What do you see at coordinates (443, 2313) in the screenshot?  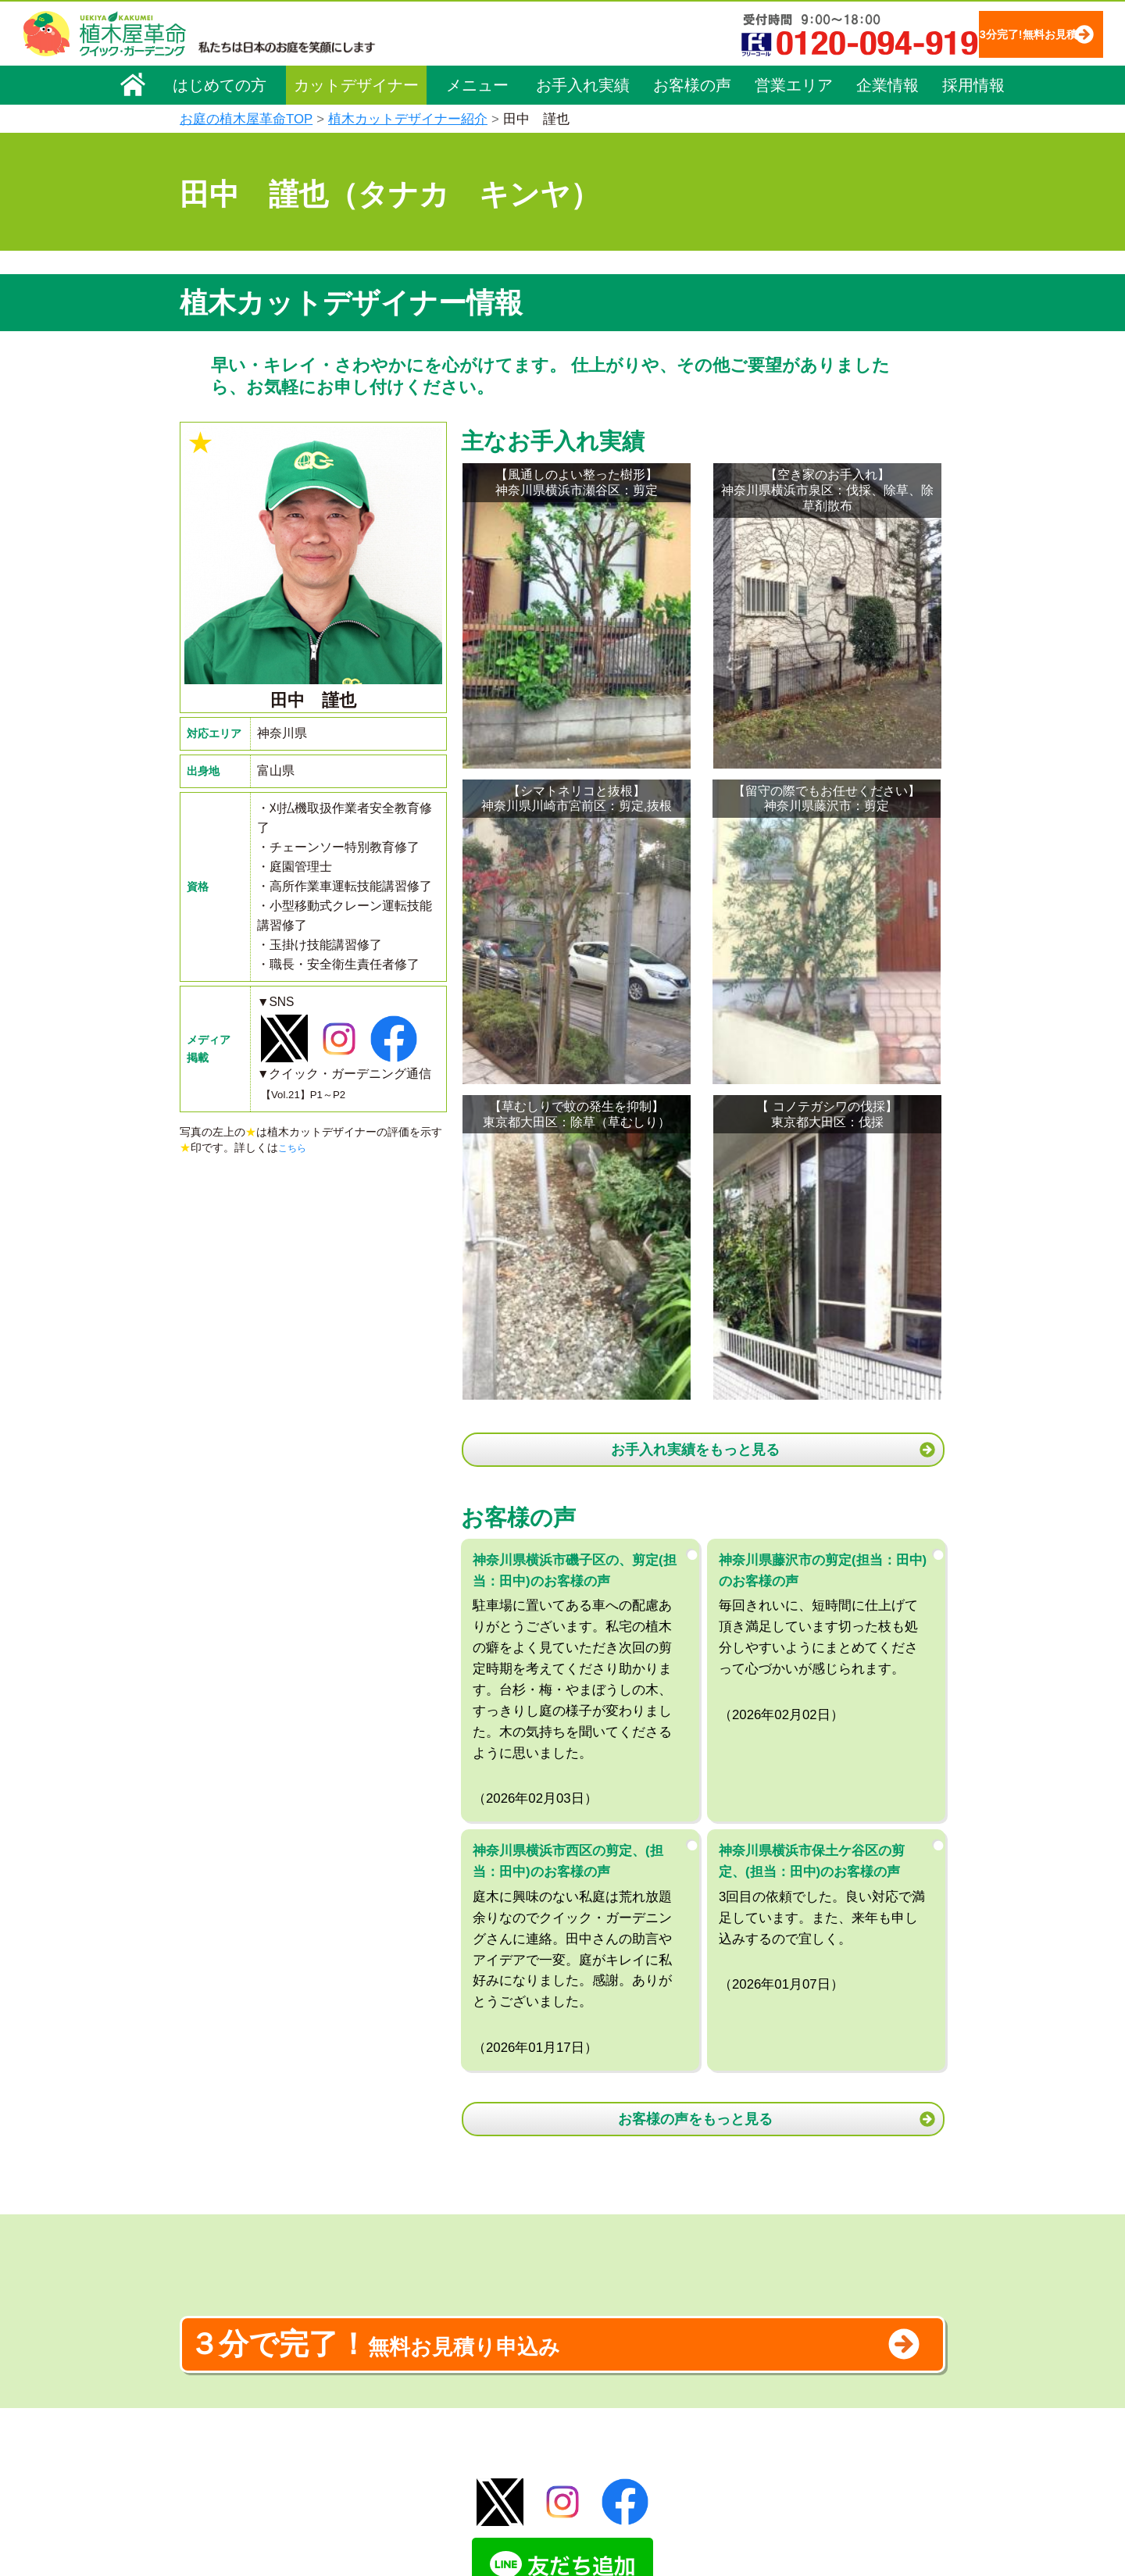 I see `庭木のお手入れ（剪定）` at bounding box center [443, 2313].